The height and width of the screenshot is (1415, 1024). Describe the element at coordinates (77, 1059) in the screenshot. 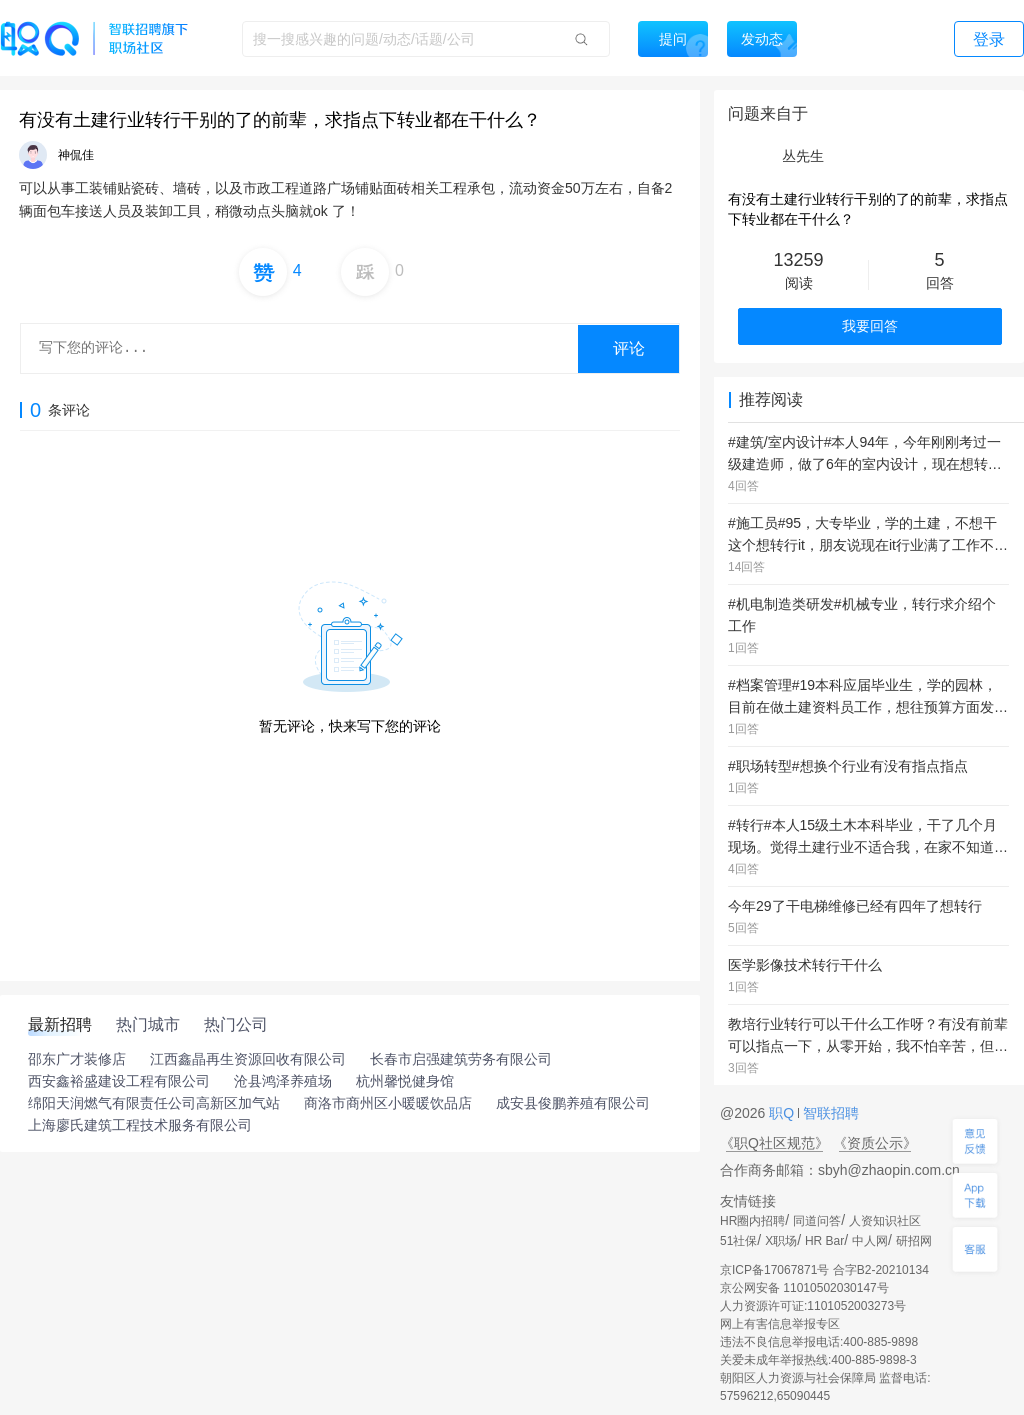

I see `邵东广才装修店` at that location.